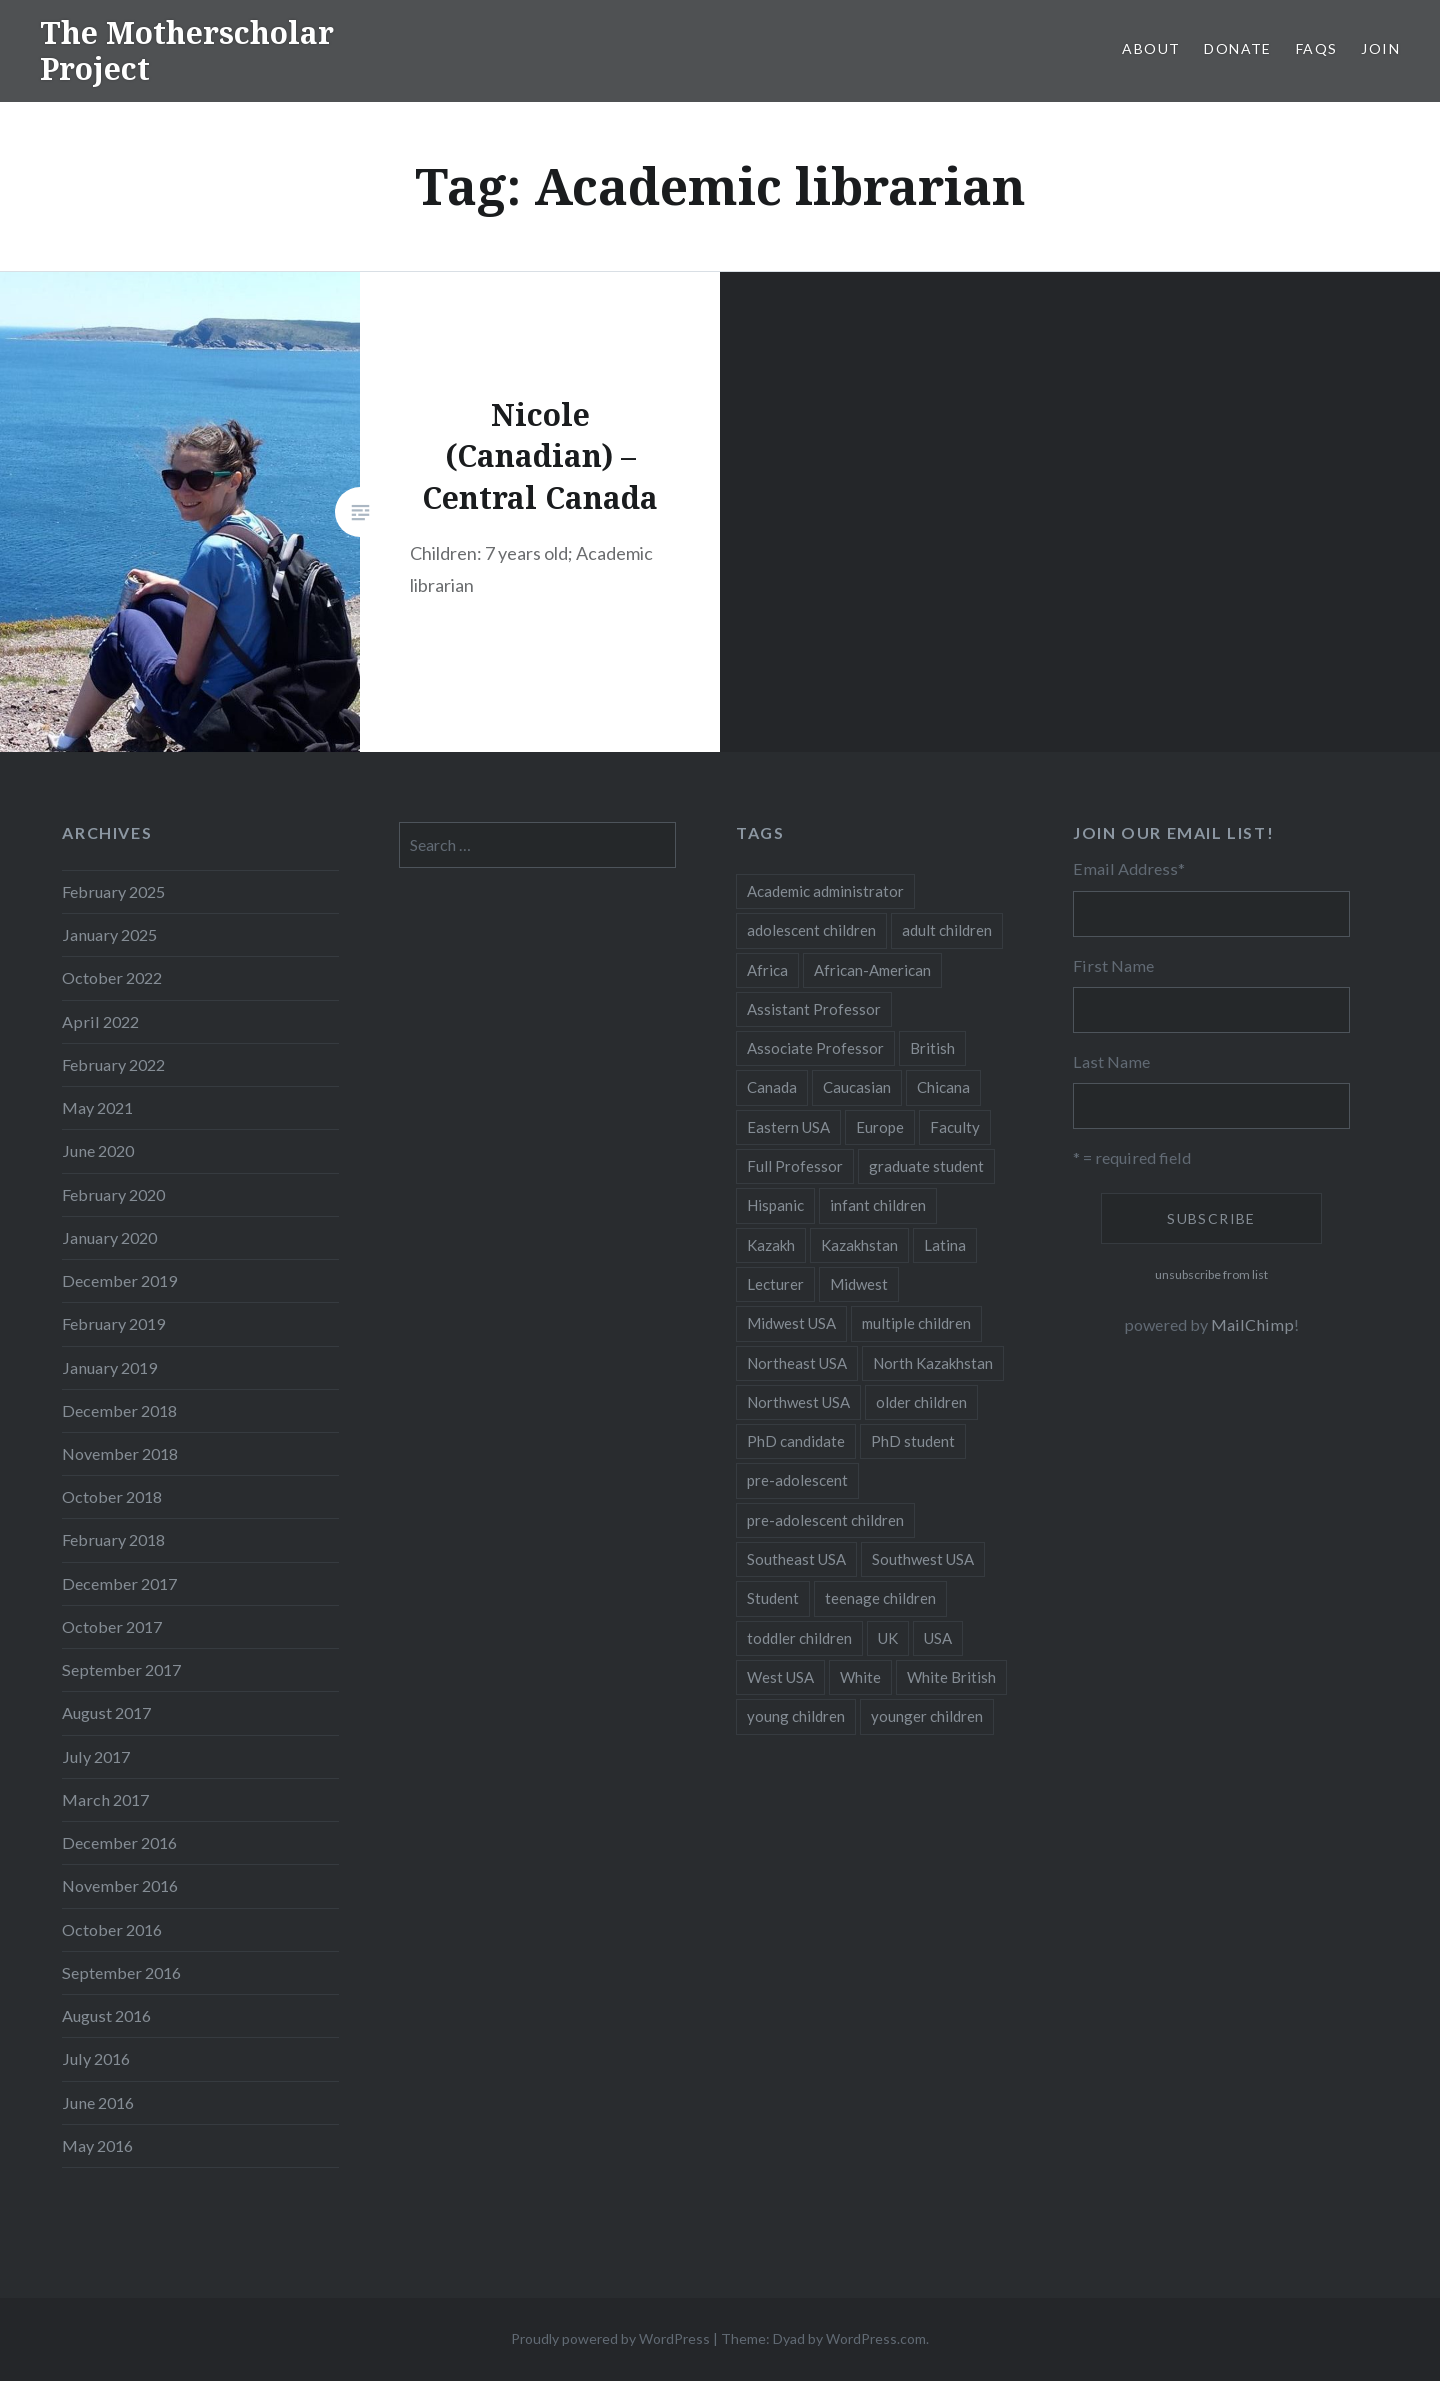 The width and height of the screenshot is (1440, 2381). Describe the element at coordinates (797, 1480) in the screenshot. I see `pre-adolescent [pre-adolescent (11 items)]` at that location.